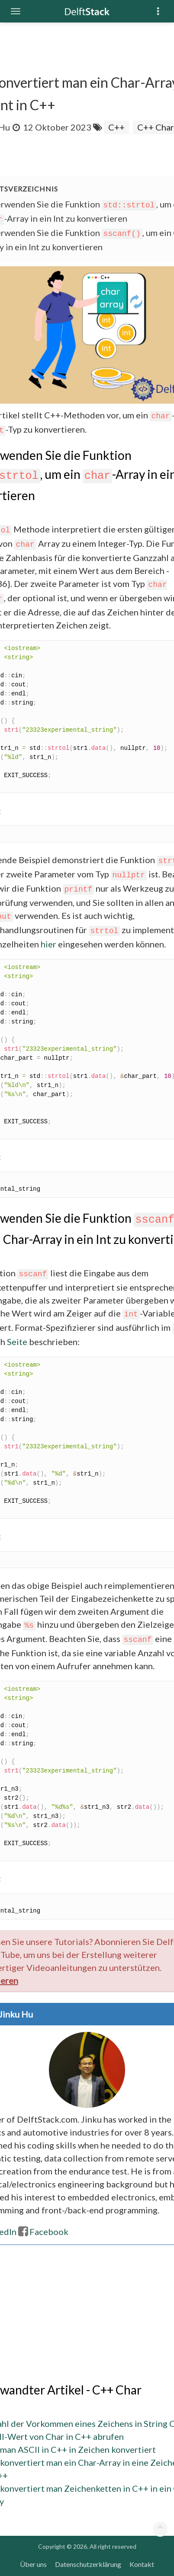 The width and height of the screenshot is (174, 2576). What do you see at coordinates (17, 1341) in the screenshot?
I see `Seite` at bounding box center [17, 1341].